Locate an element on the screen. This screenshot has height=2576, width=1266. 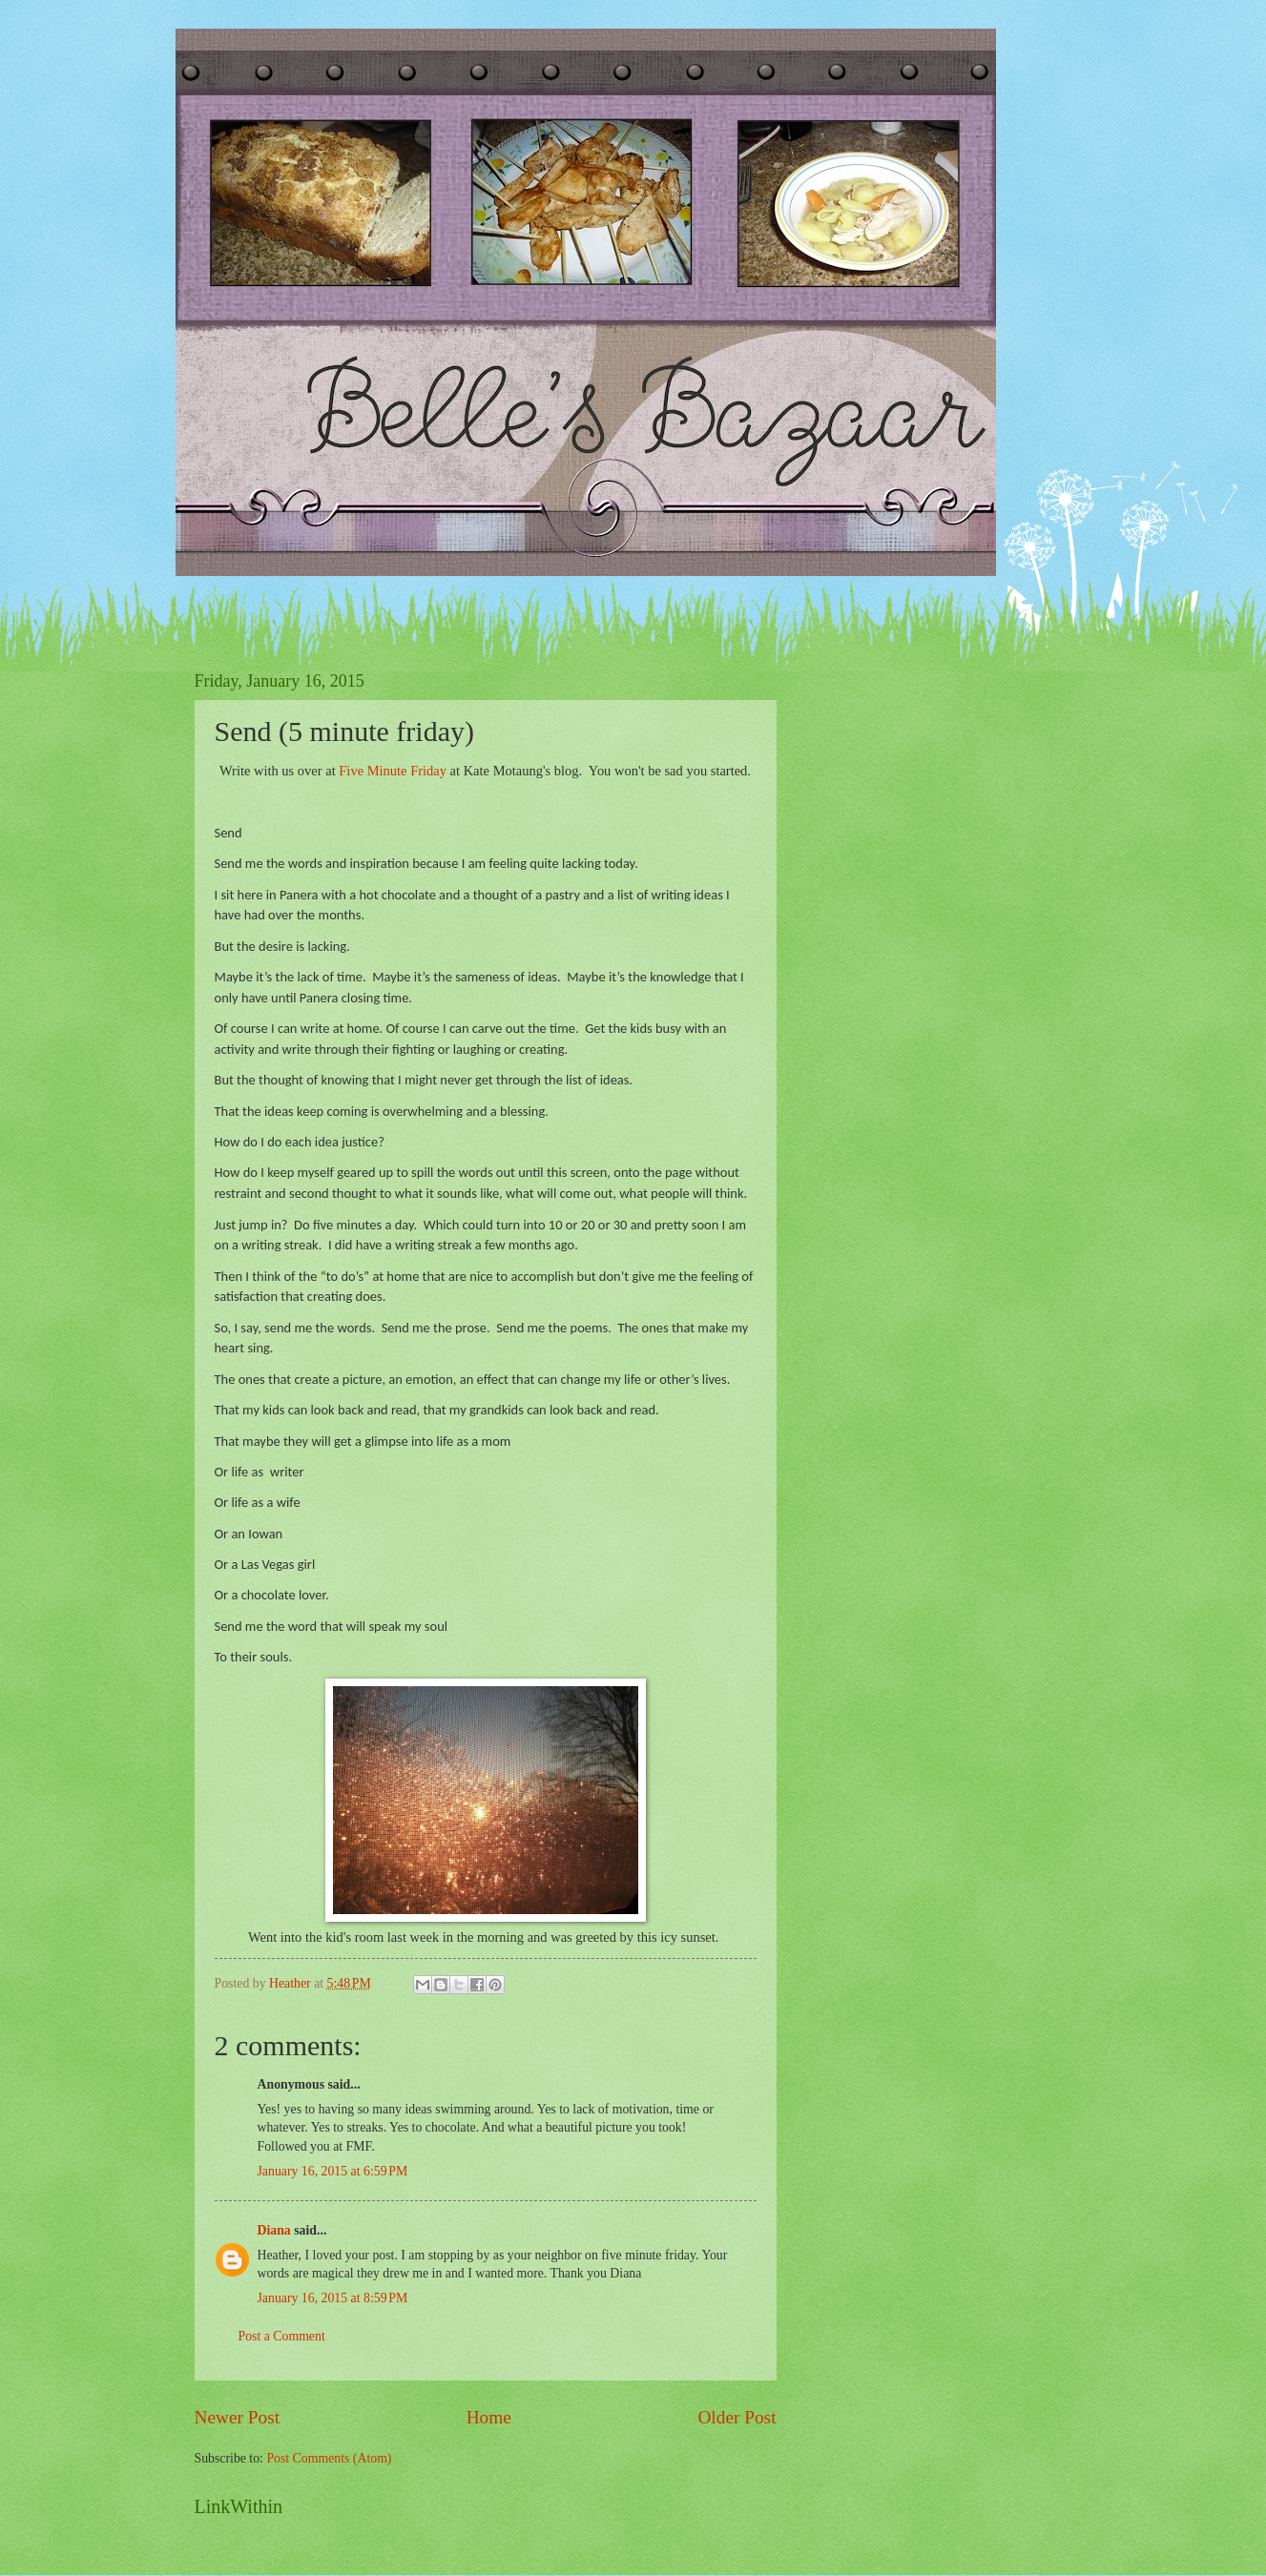
Home is located at coordinates (489, 2417).